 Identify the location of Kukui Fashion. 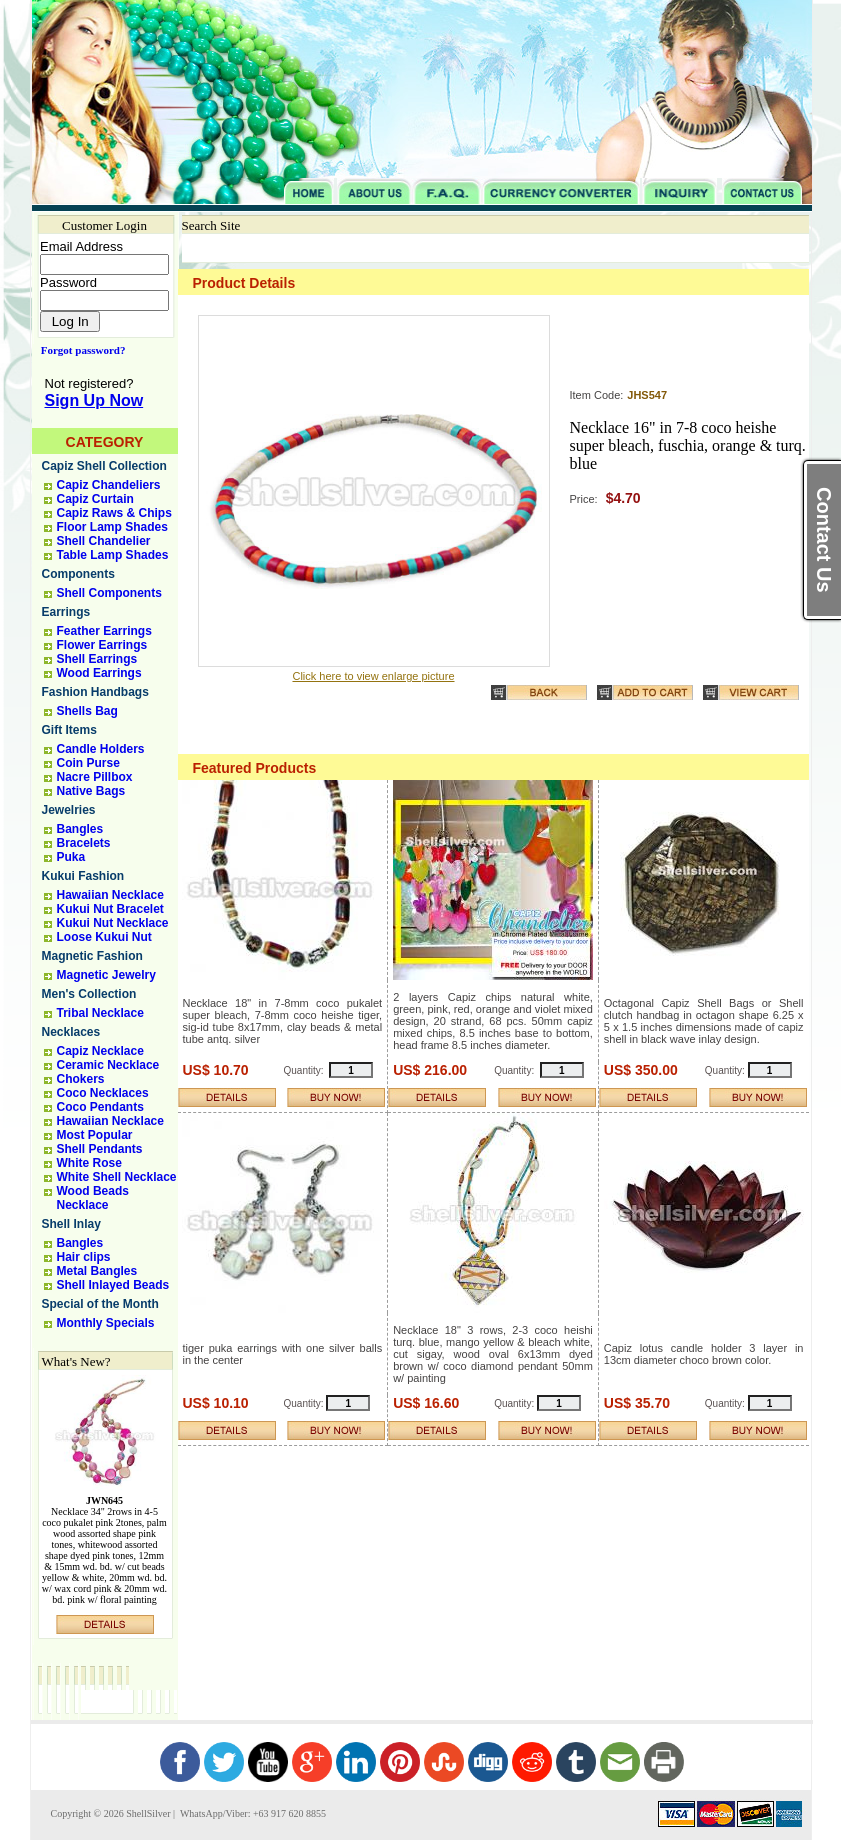
(83, 876).